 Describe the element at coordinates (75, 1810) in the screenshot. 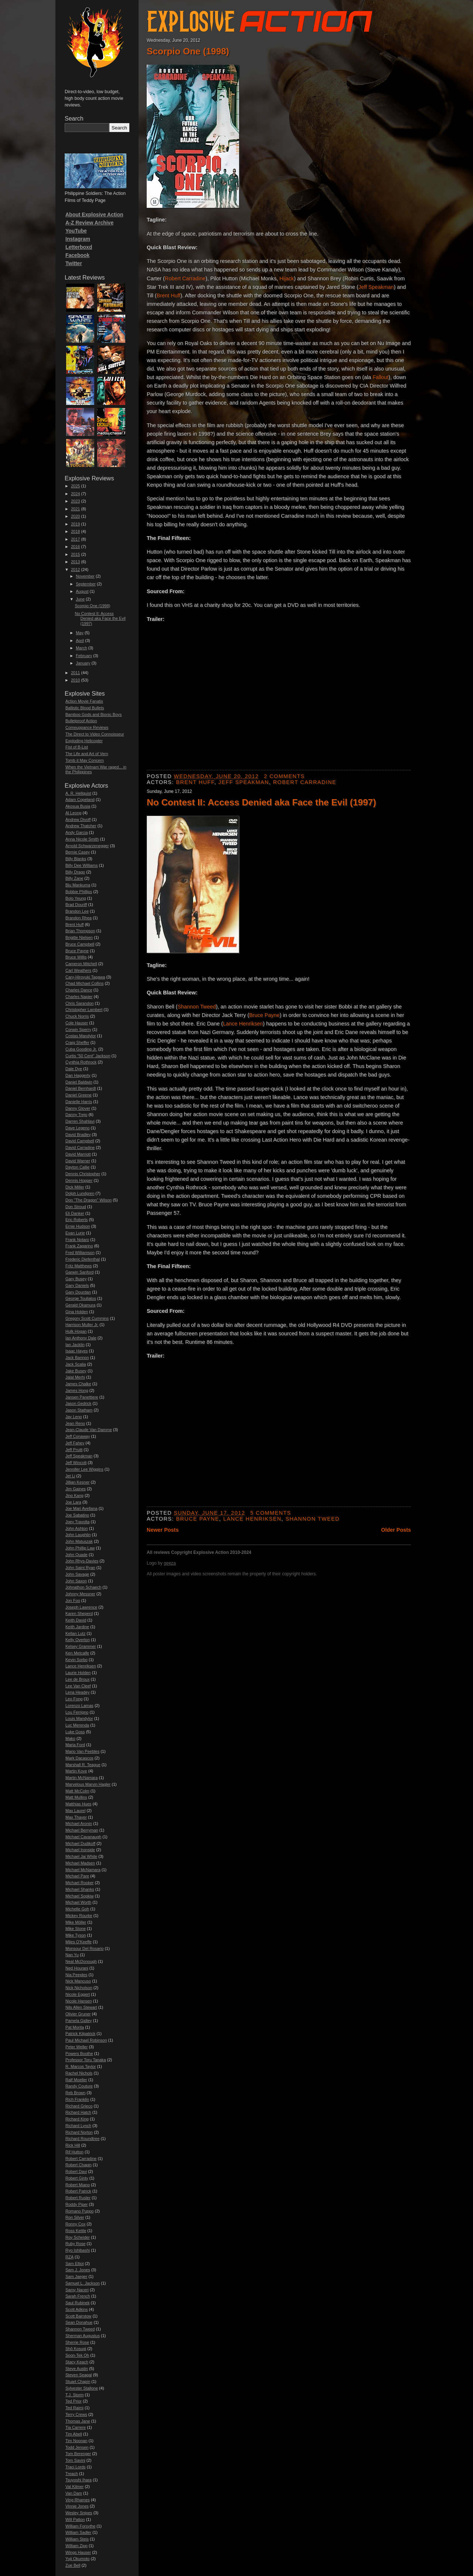

I see `Max Laurel` at that location.